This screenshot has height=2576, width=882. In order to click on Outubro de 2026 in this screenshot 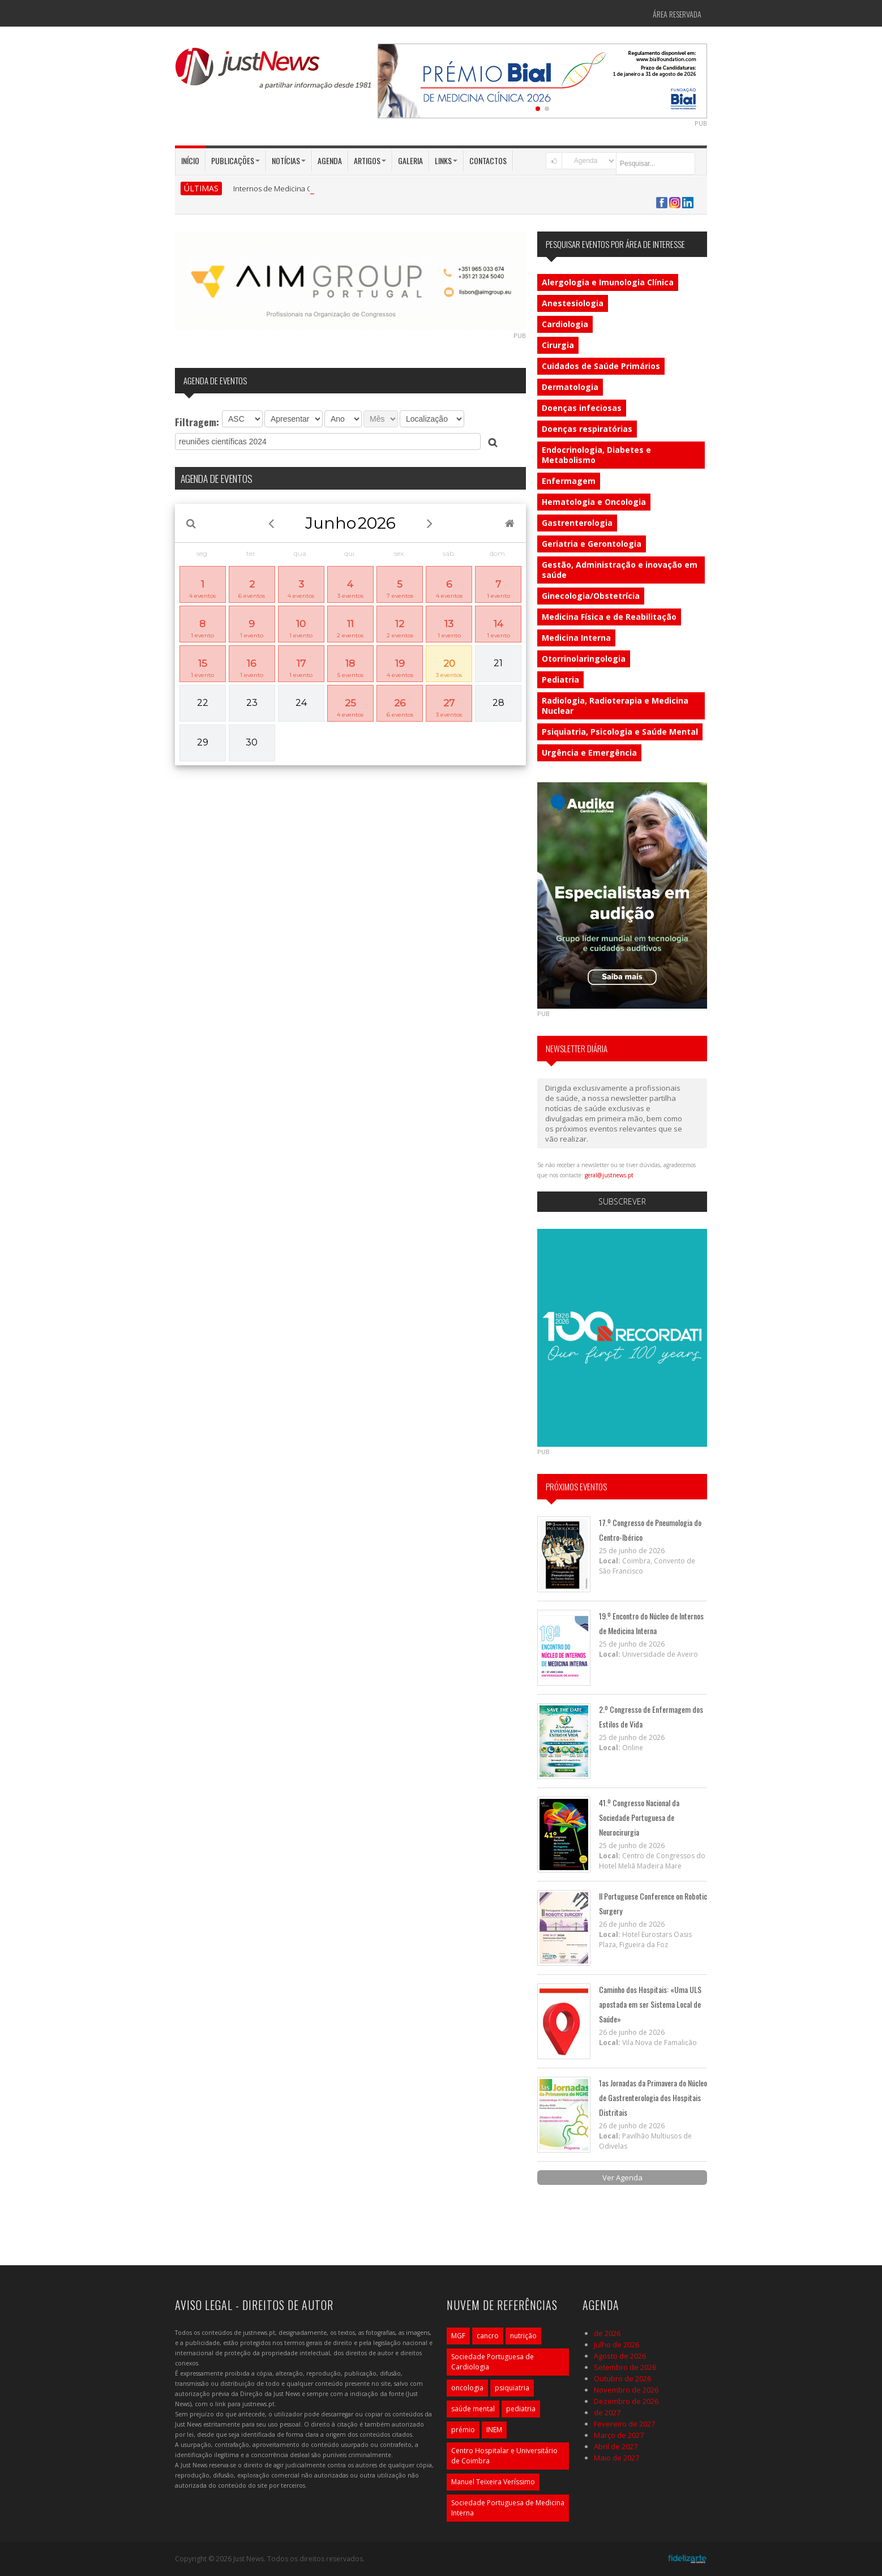, I will do `click(622, 2378)`.